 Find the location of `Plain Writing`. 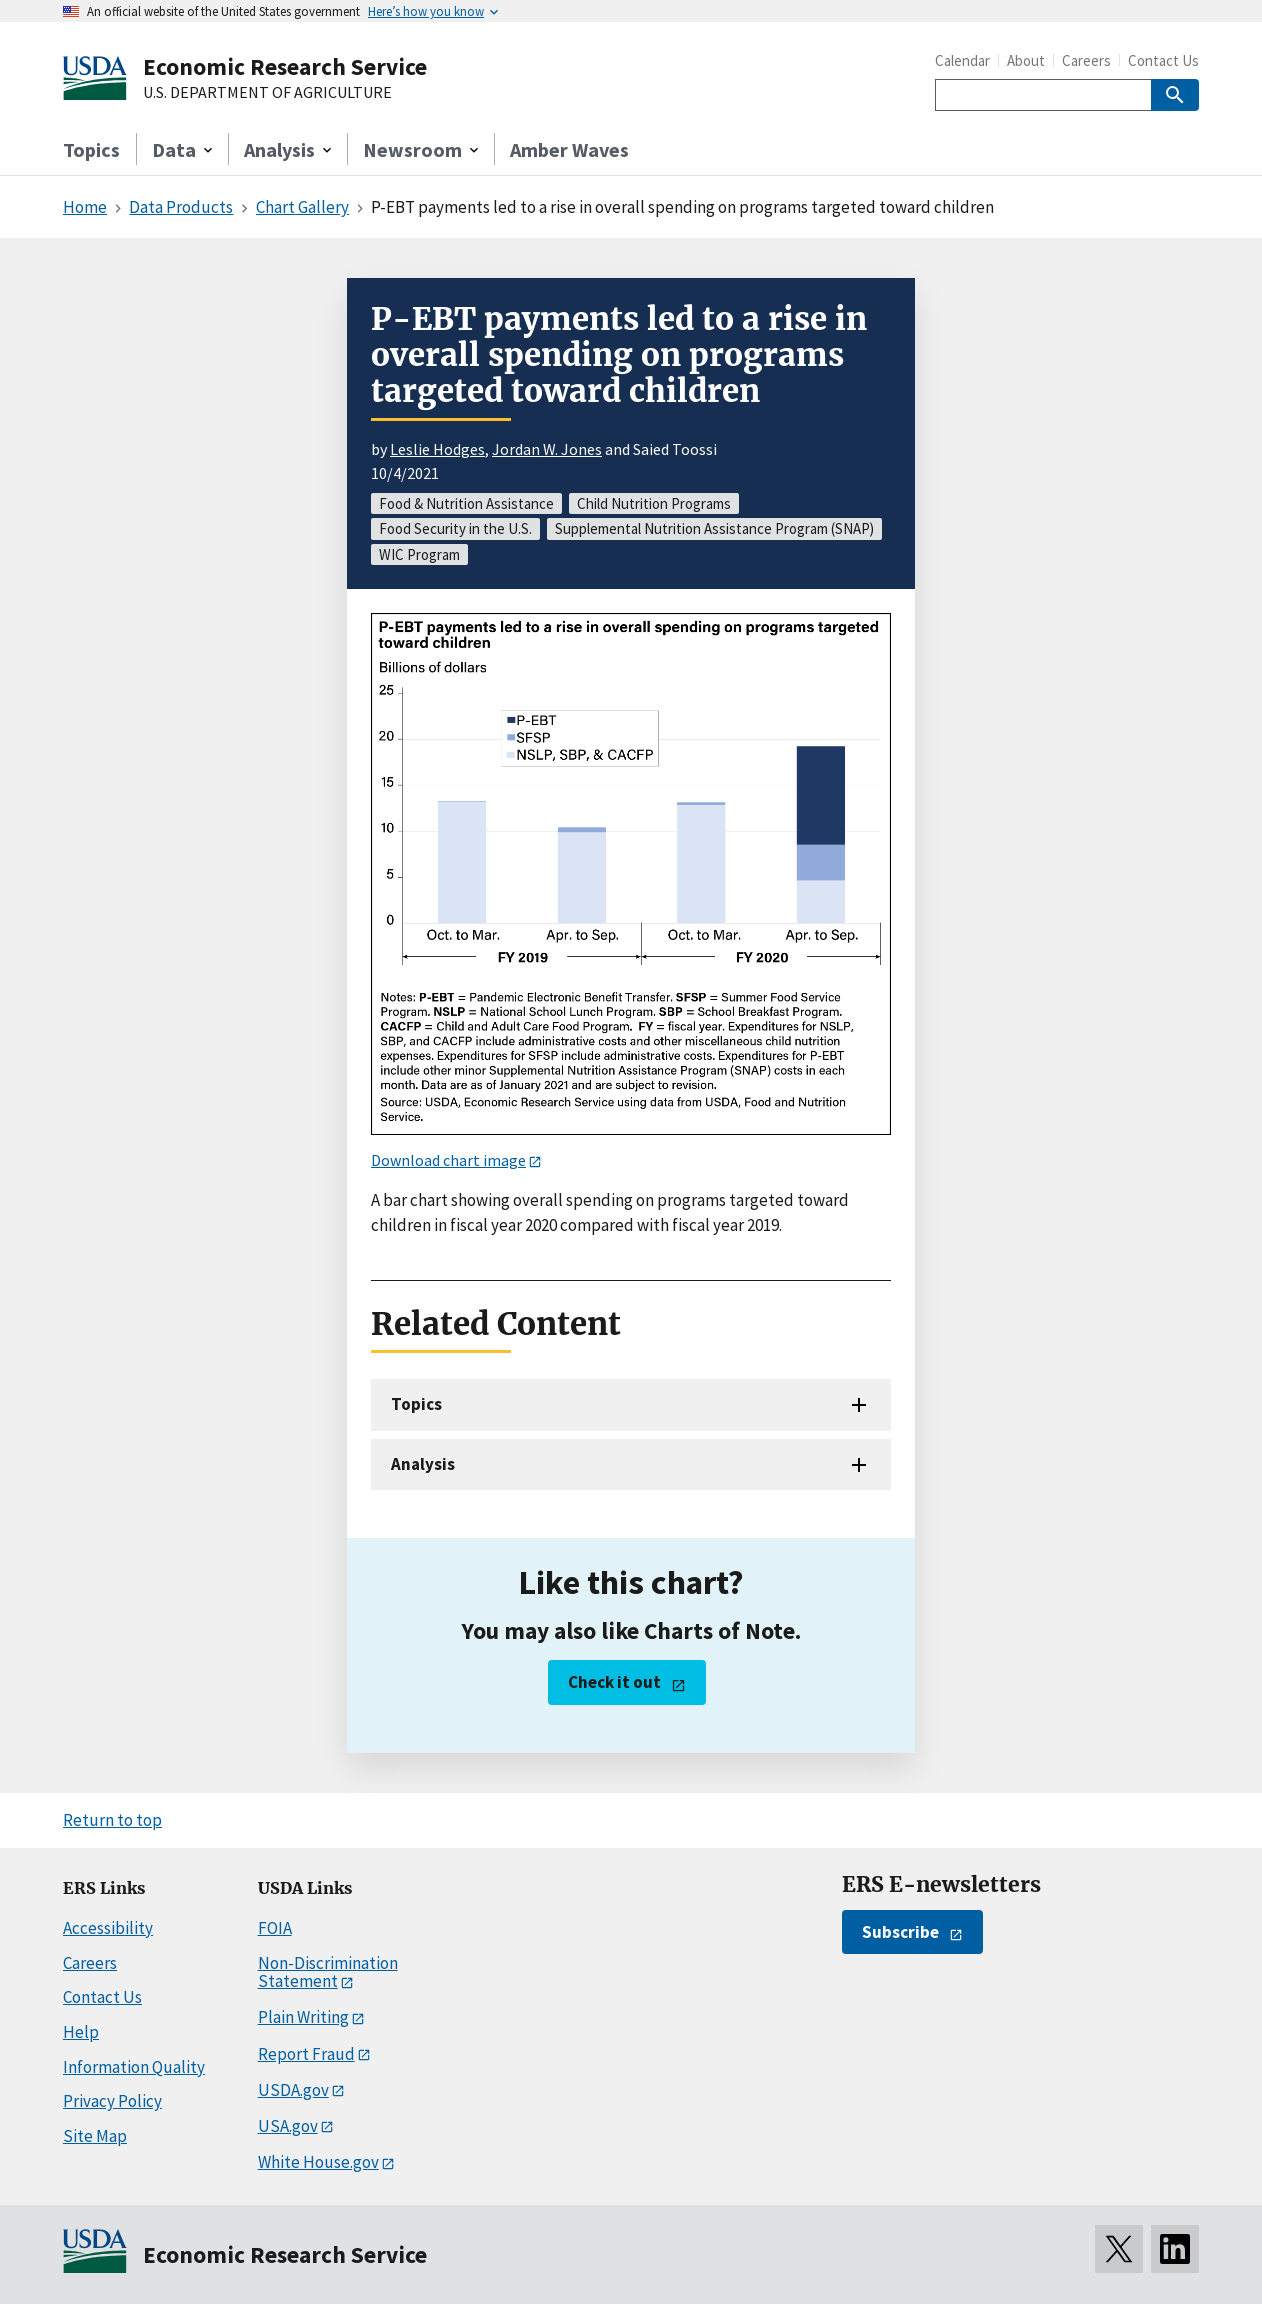

Plain Writing is located at coordinates (303, 2017).